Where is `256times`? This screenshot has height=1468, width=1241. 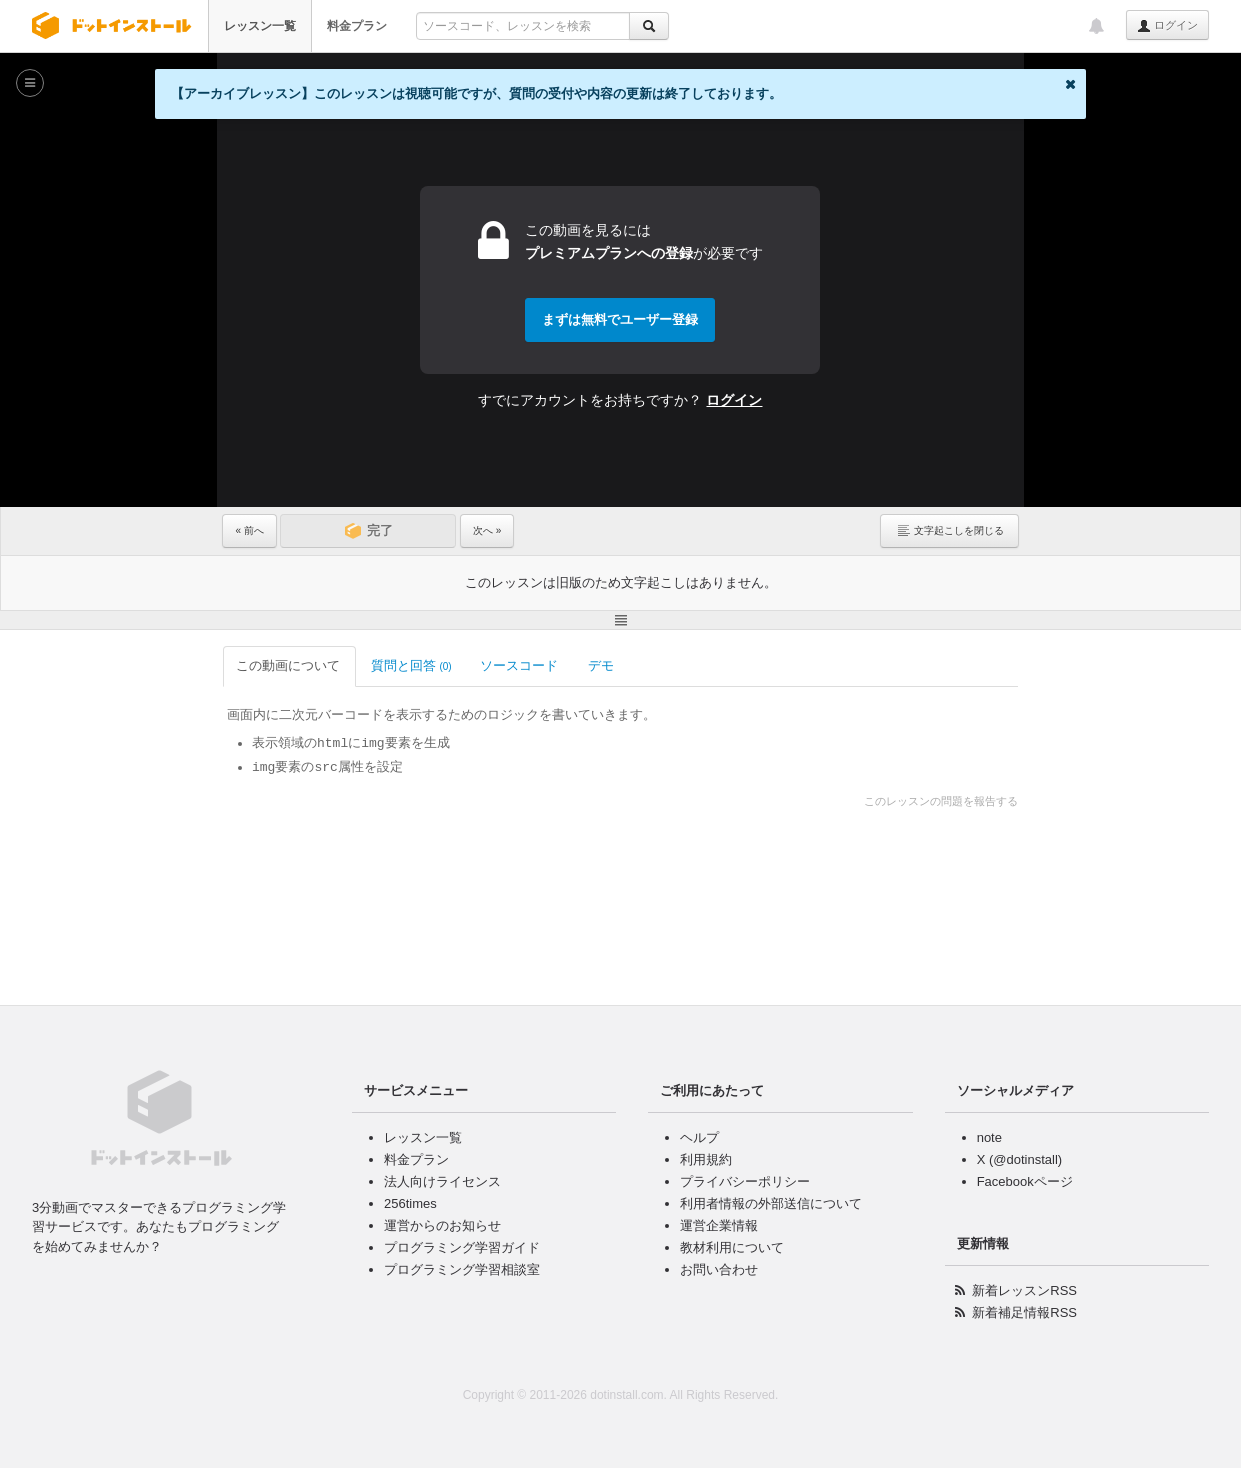 256times is located at coordinates (410, 1203).